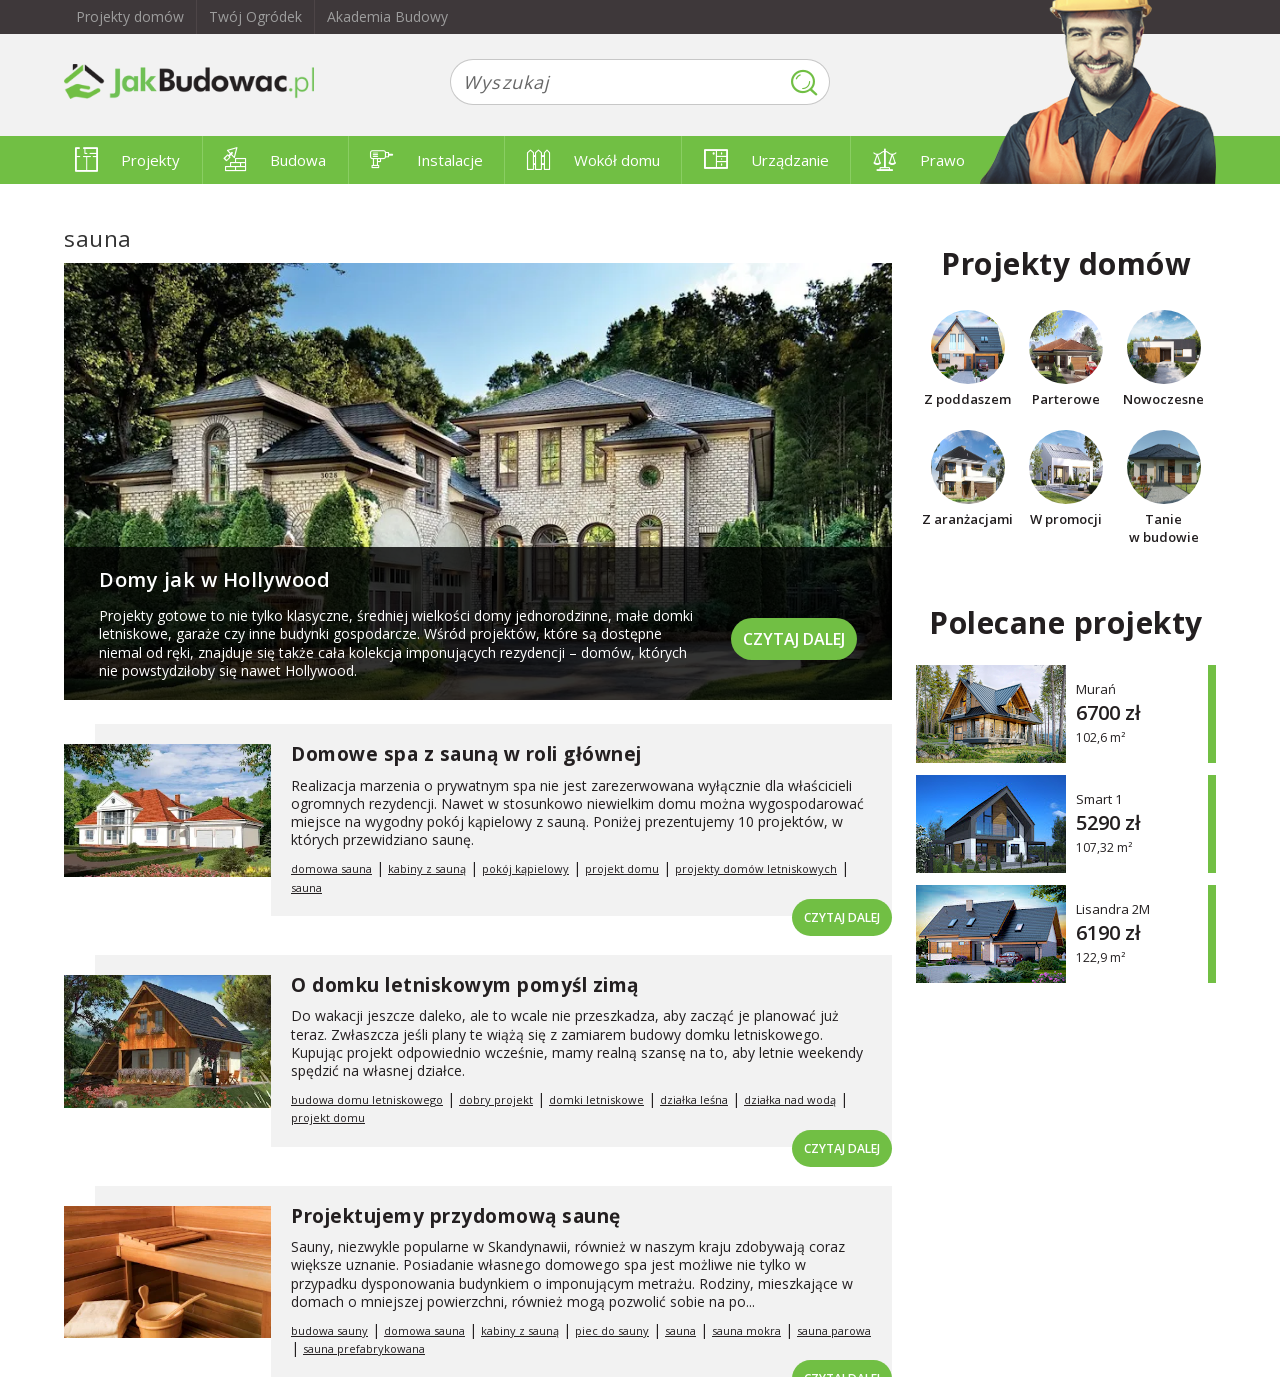  I want to click on Projekty, so click(127, 160).